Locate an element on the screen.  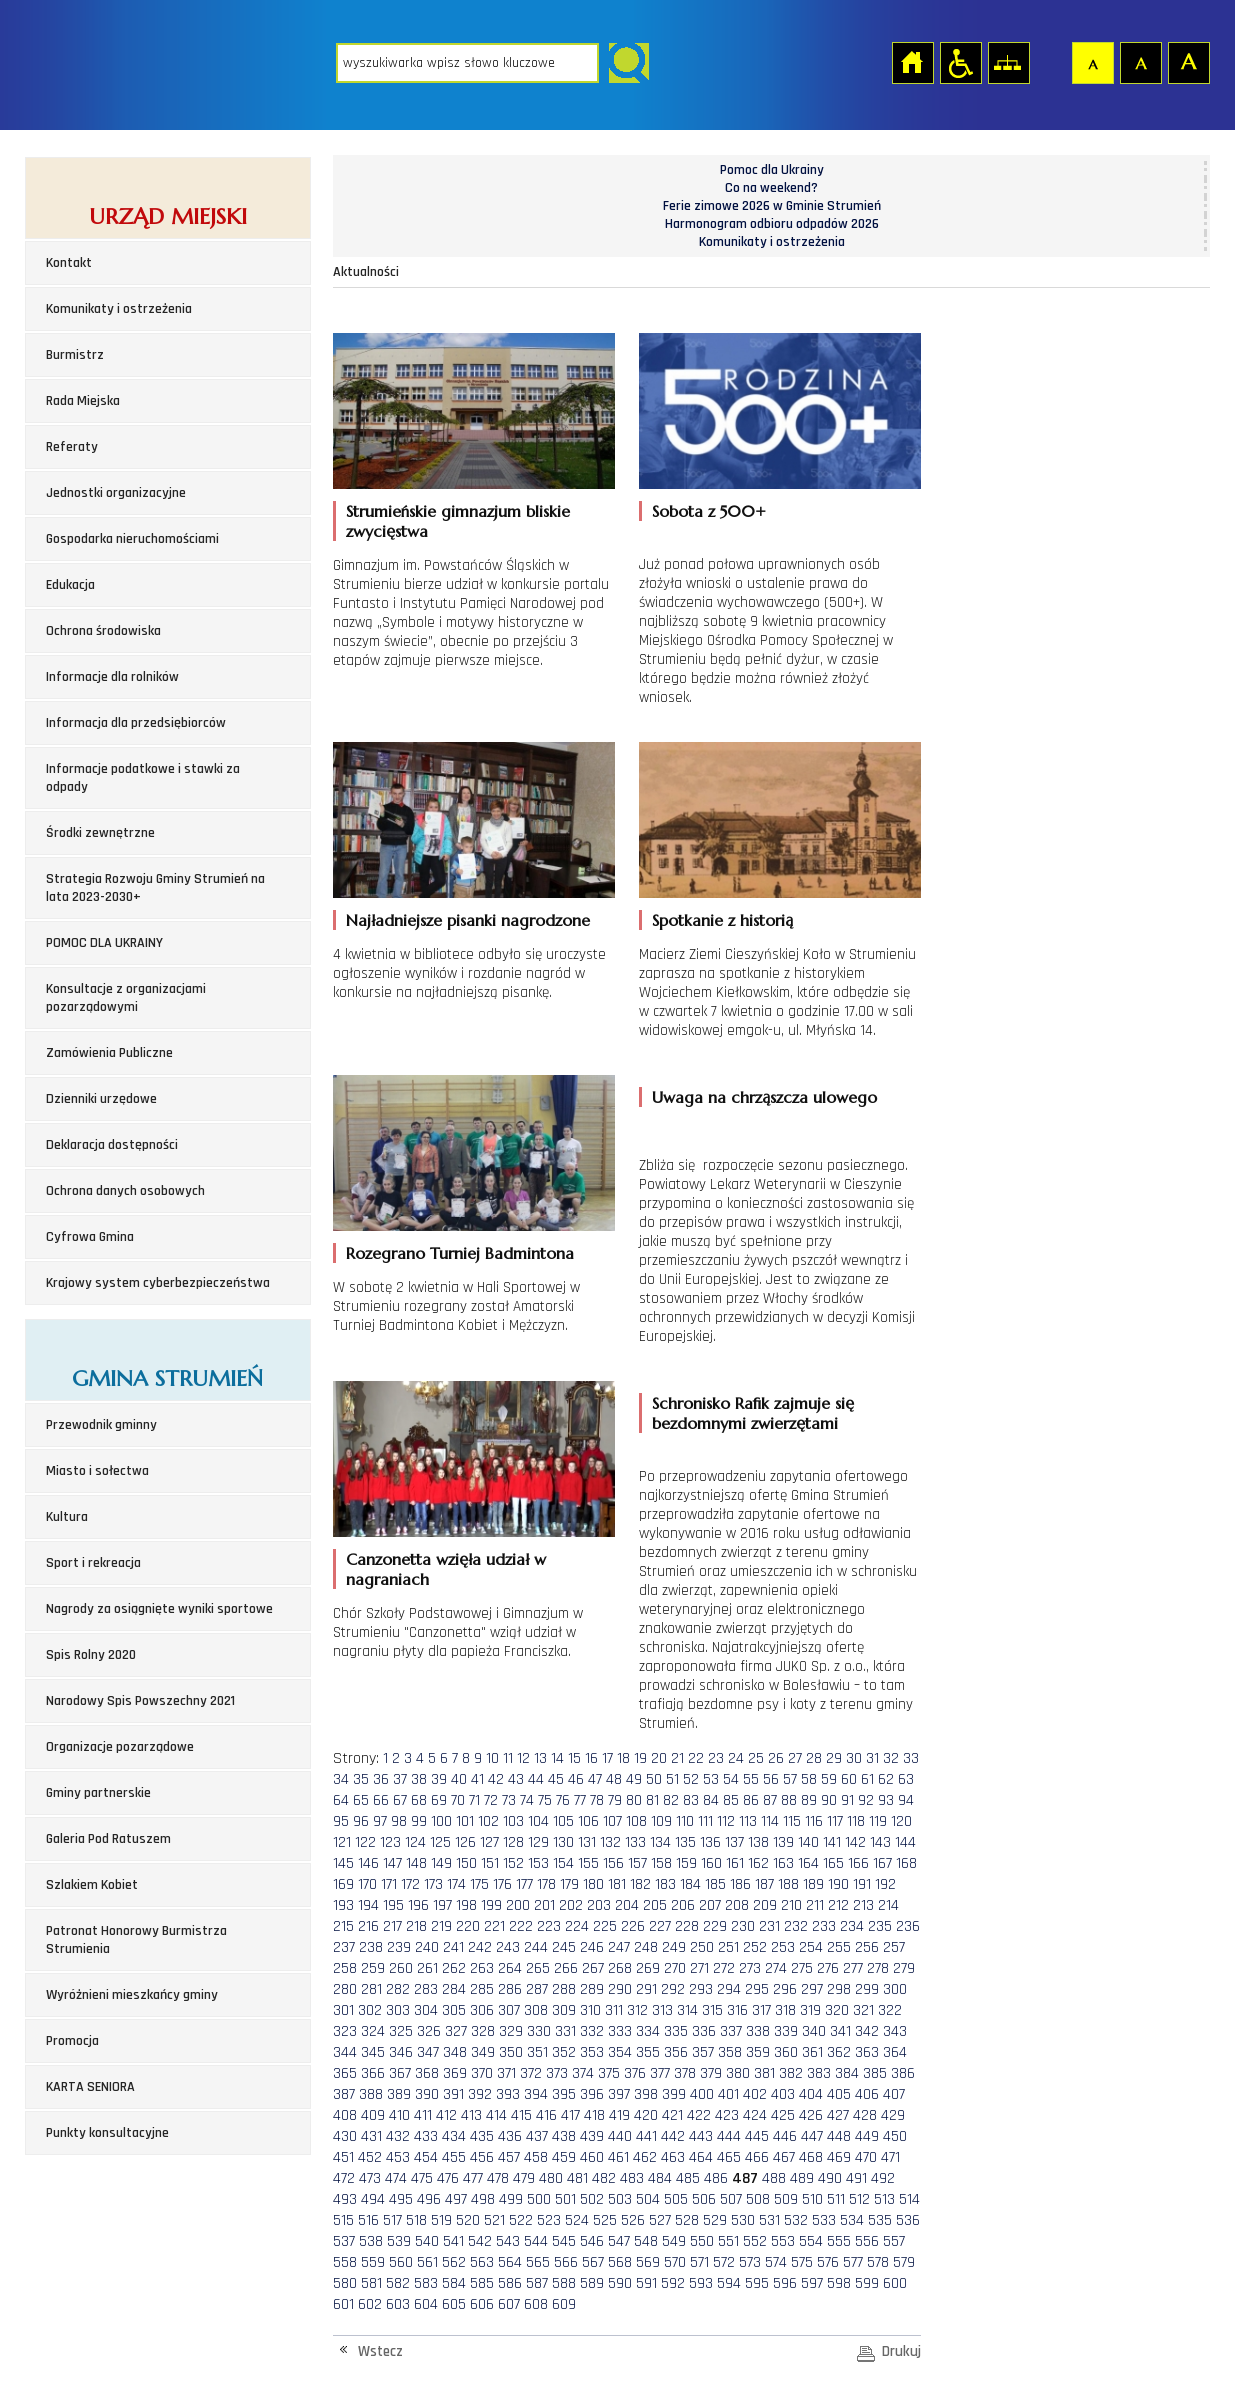
99 is located at coordinates (419, 1821).